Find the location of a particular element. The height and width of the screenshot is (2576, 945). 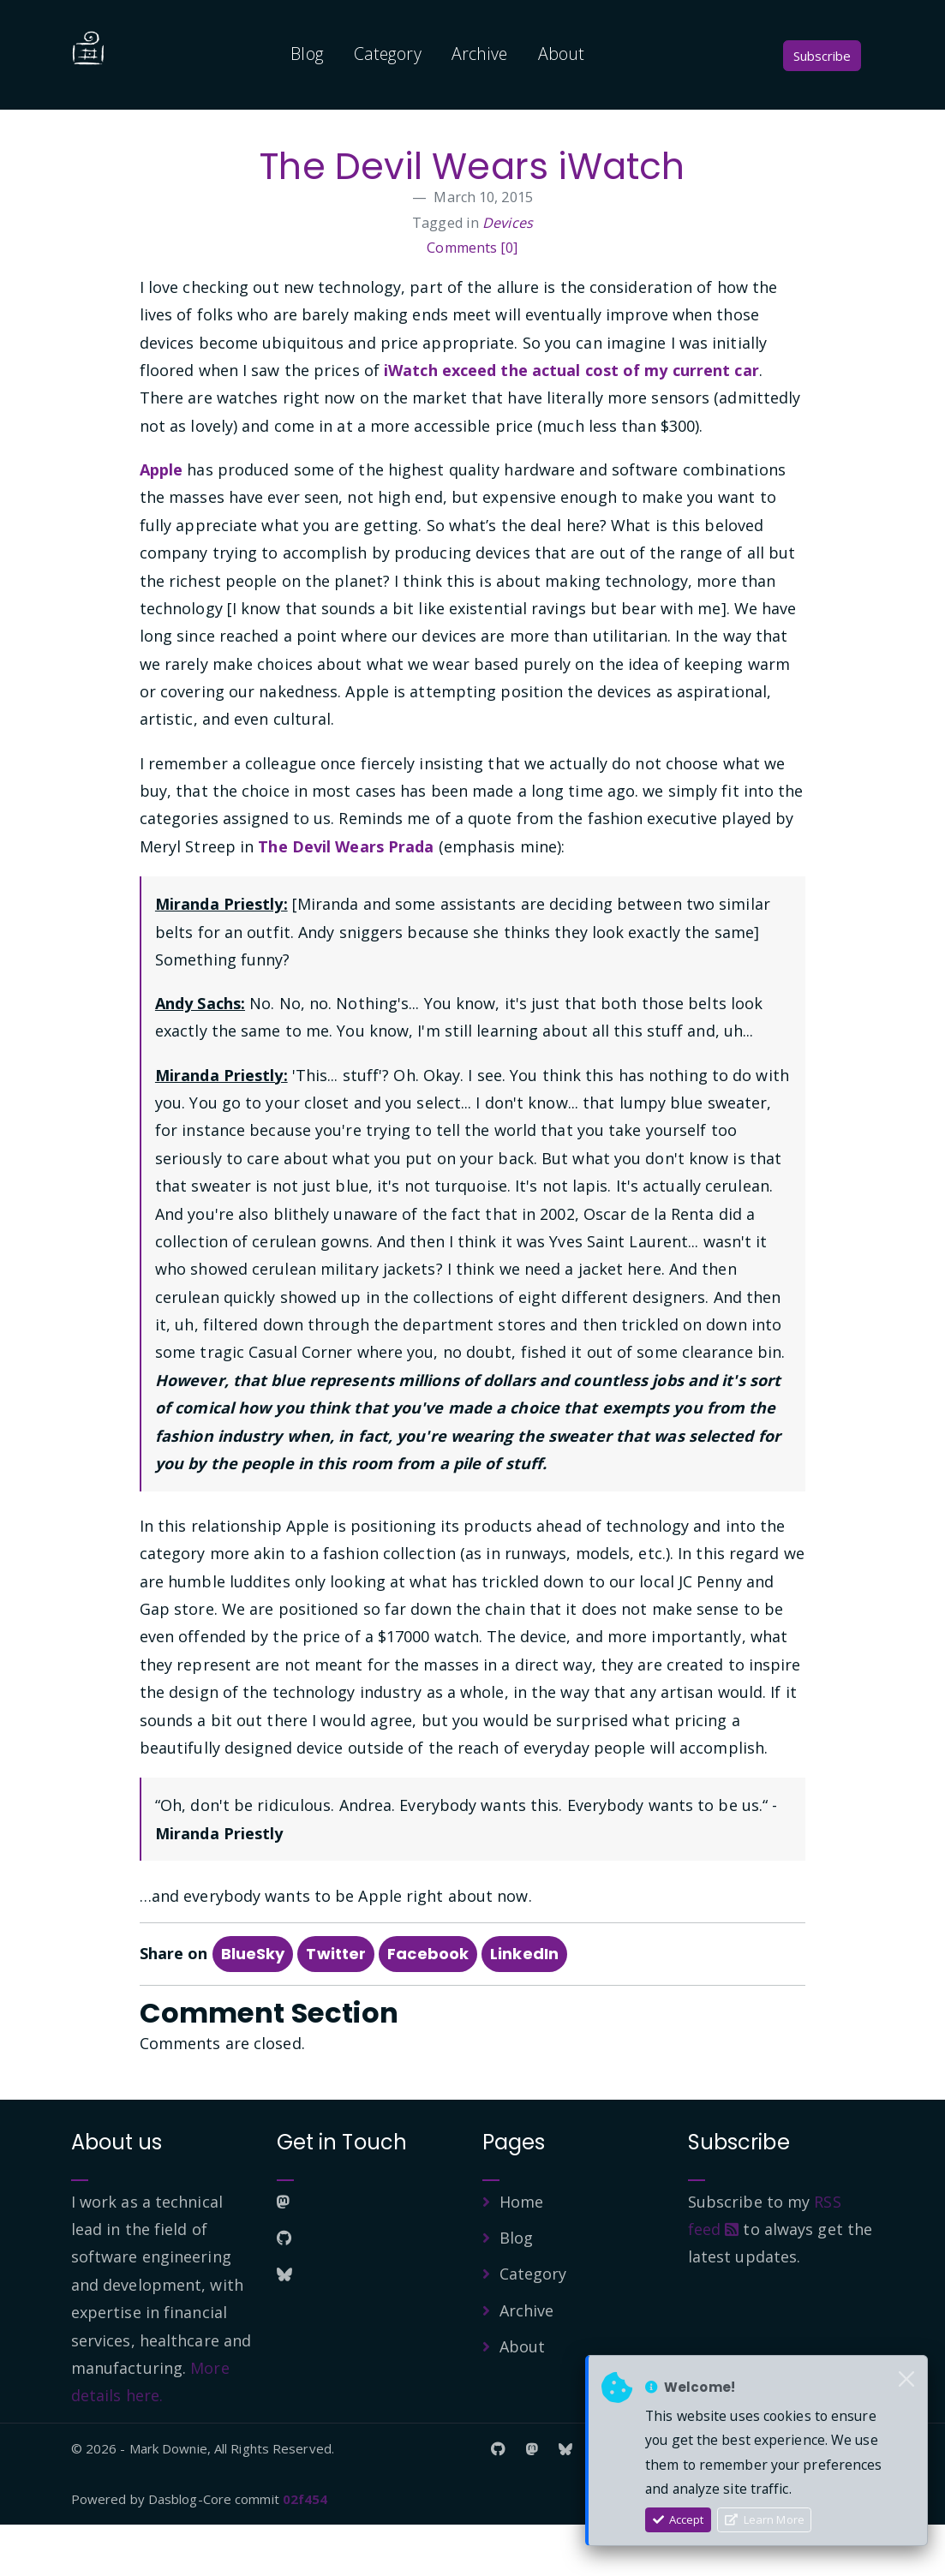

BlueSky is located at coordinates (253, 2005).